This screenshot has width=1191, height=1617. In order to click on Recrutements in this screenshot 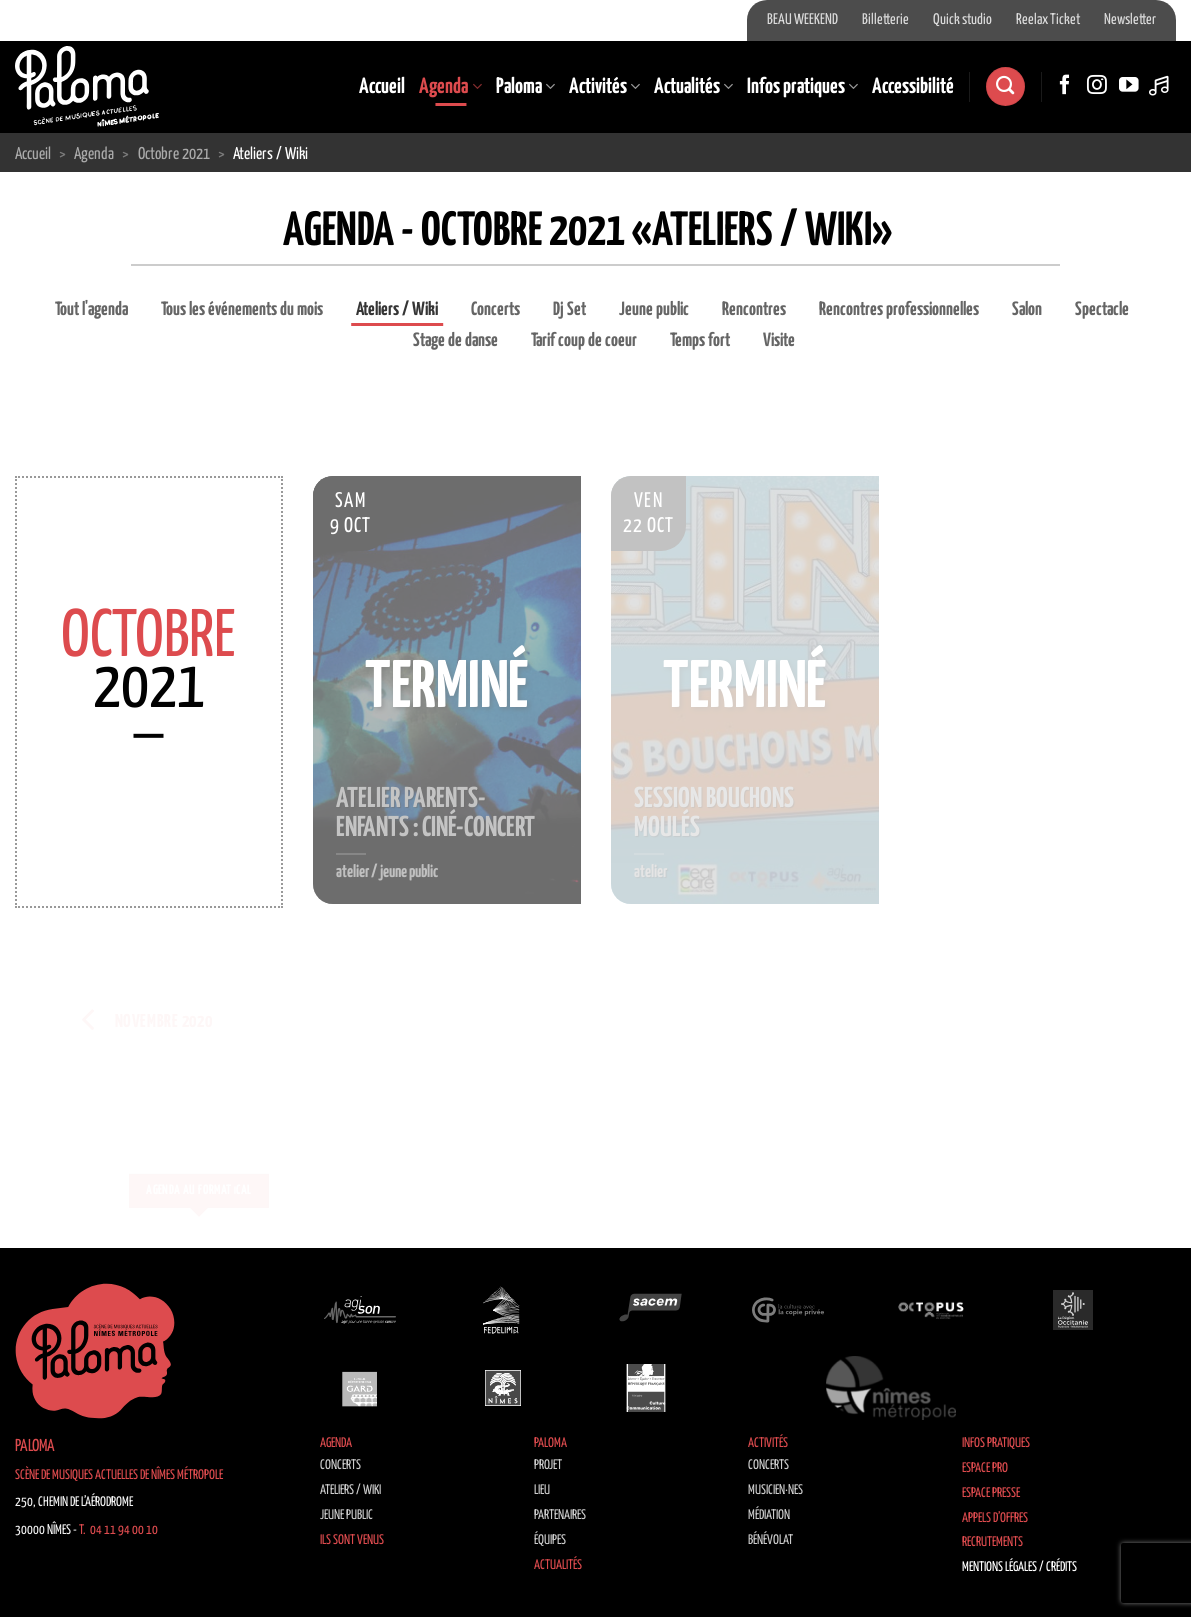, I will do `click(992, 1542)`.